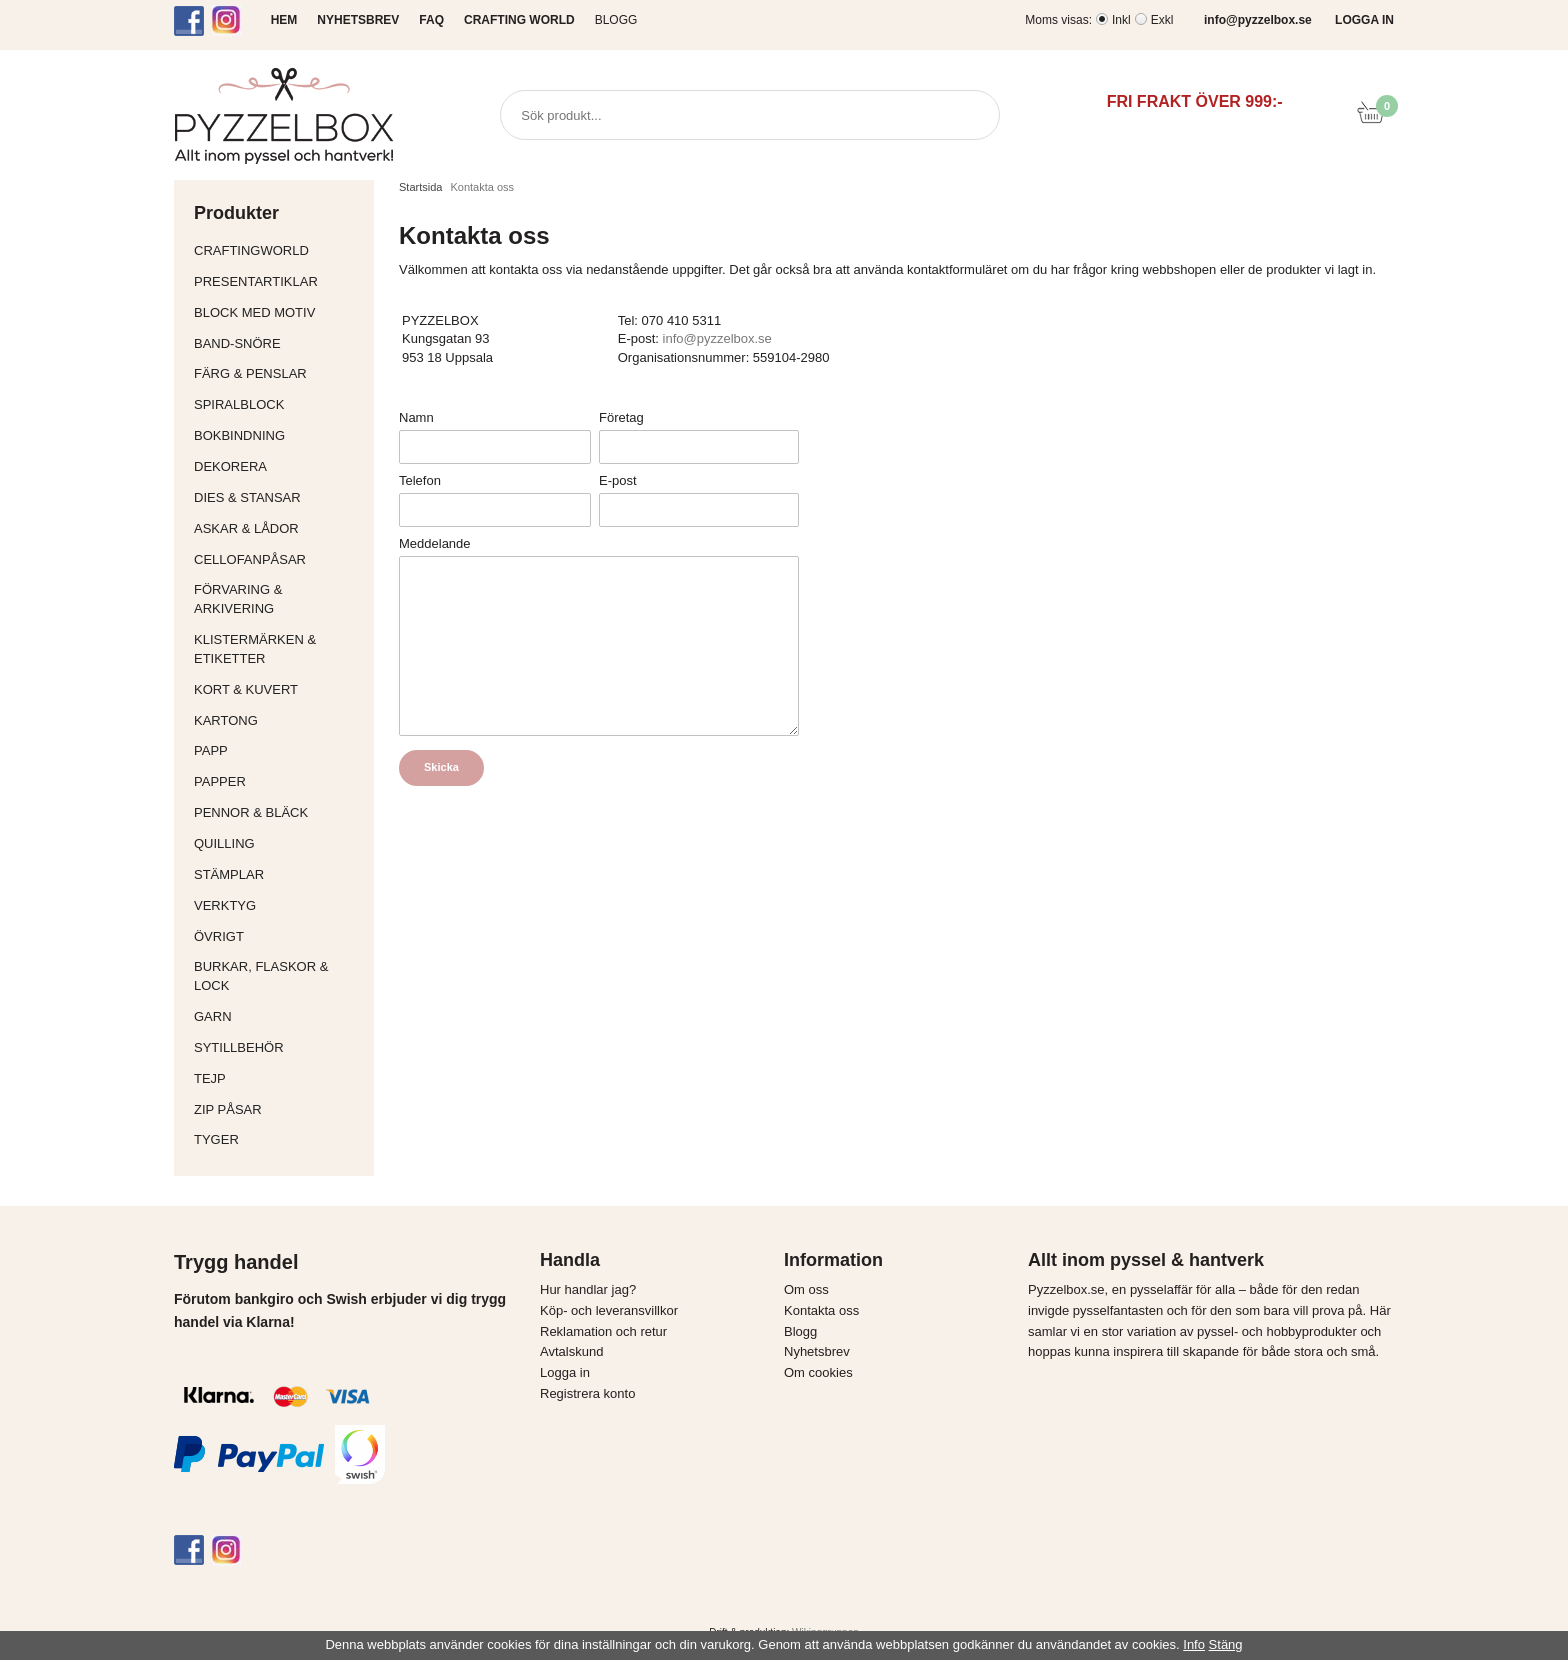  I want to click on Papp, so click(279, 750).